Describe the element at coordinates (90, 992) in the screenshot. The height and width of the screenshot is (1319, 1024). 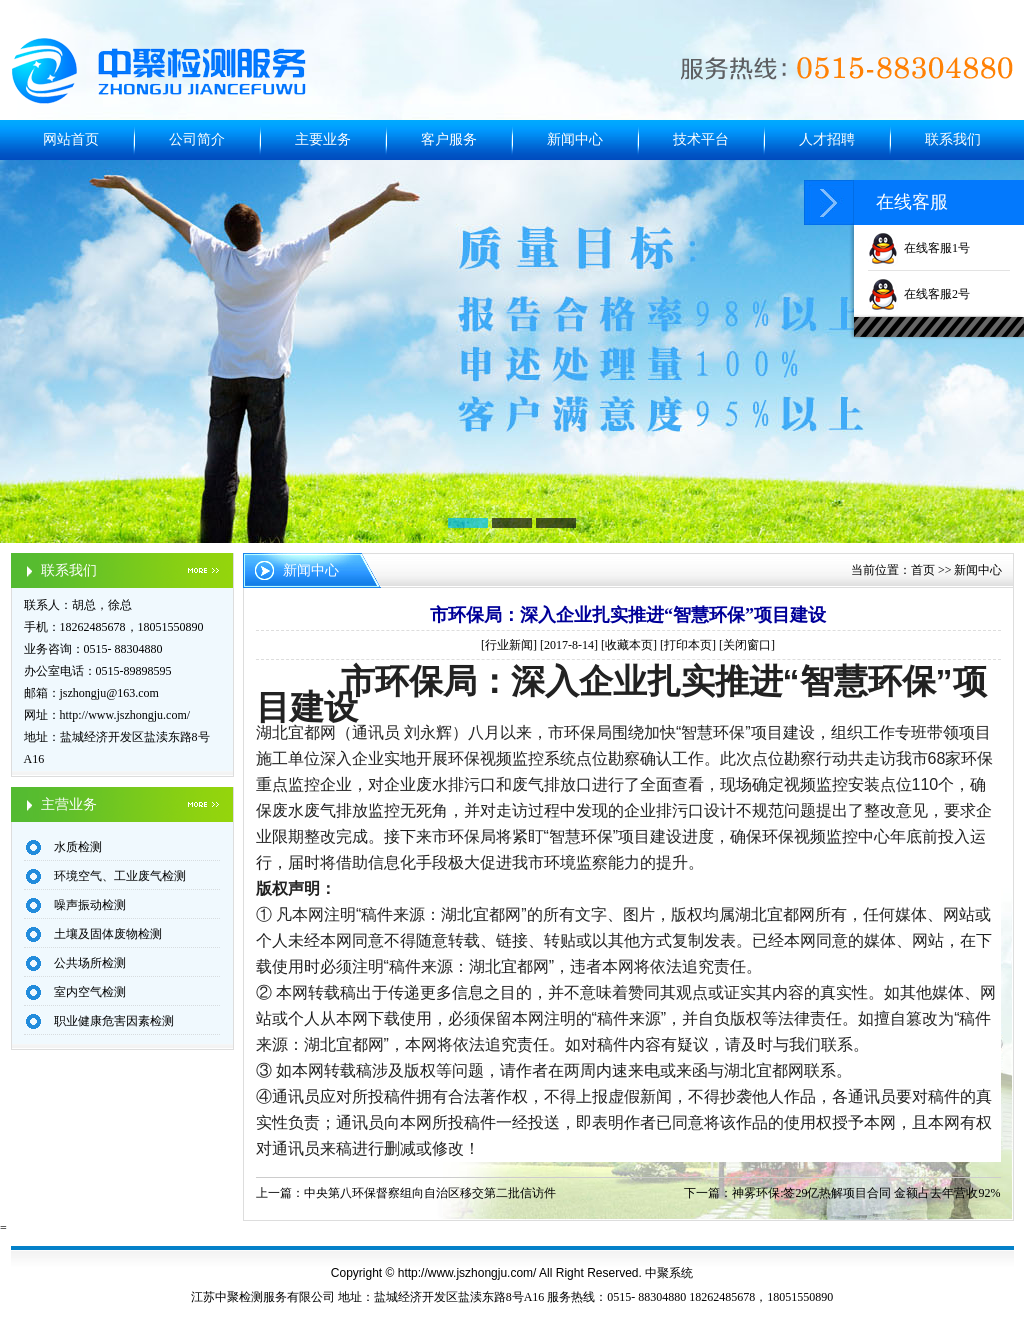
I see `室内空气检测` at that location.